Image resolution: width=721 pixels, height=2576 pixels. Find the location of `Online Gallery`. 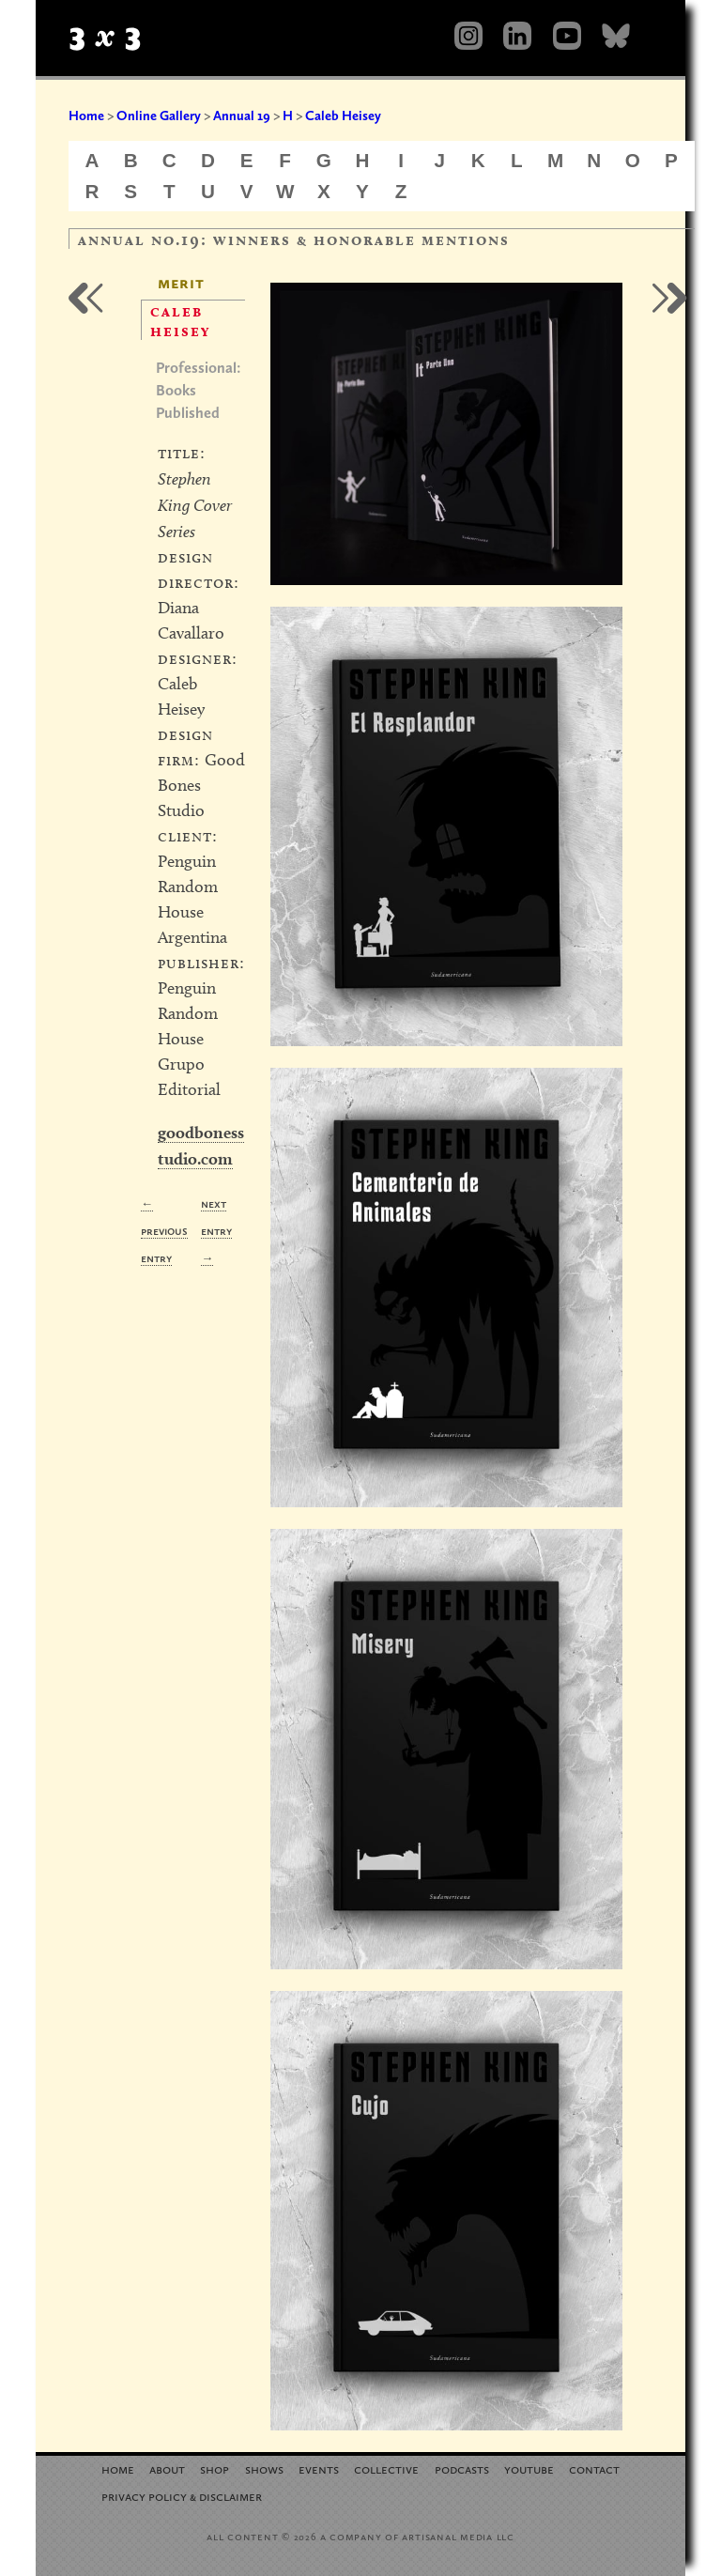

Online Gallery is located at coordinates (158, 115).